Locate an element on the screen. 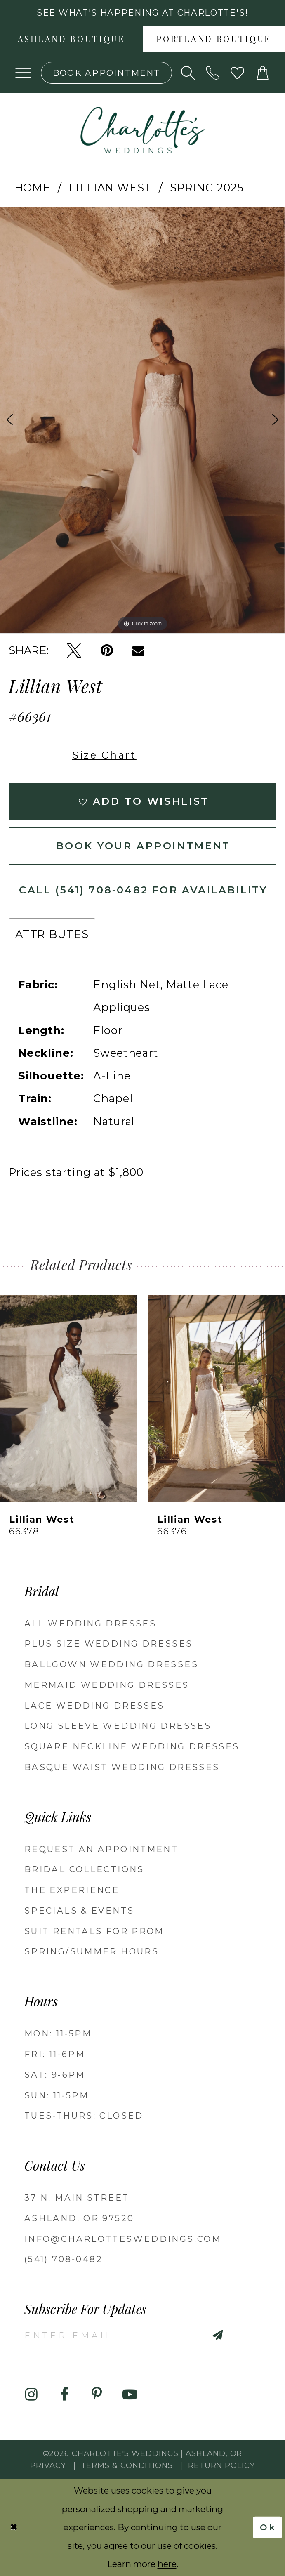 This screenshot has width=285, height=2576. [Email Share - Opens in new tab] is located at coordinates (138, 651).